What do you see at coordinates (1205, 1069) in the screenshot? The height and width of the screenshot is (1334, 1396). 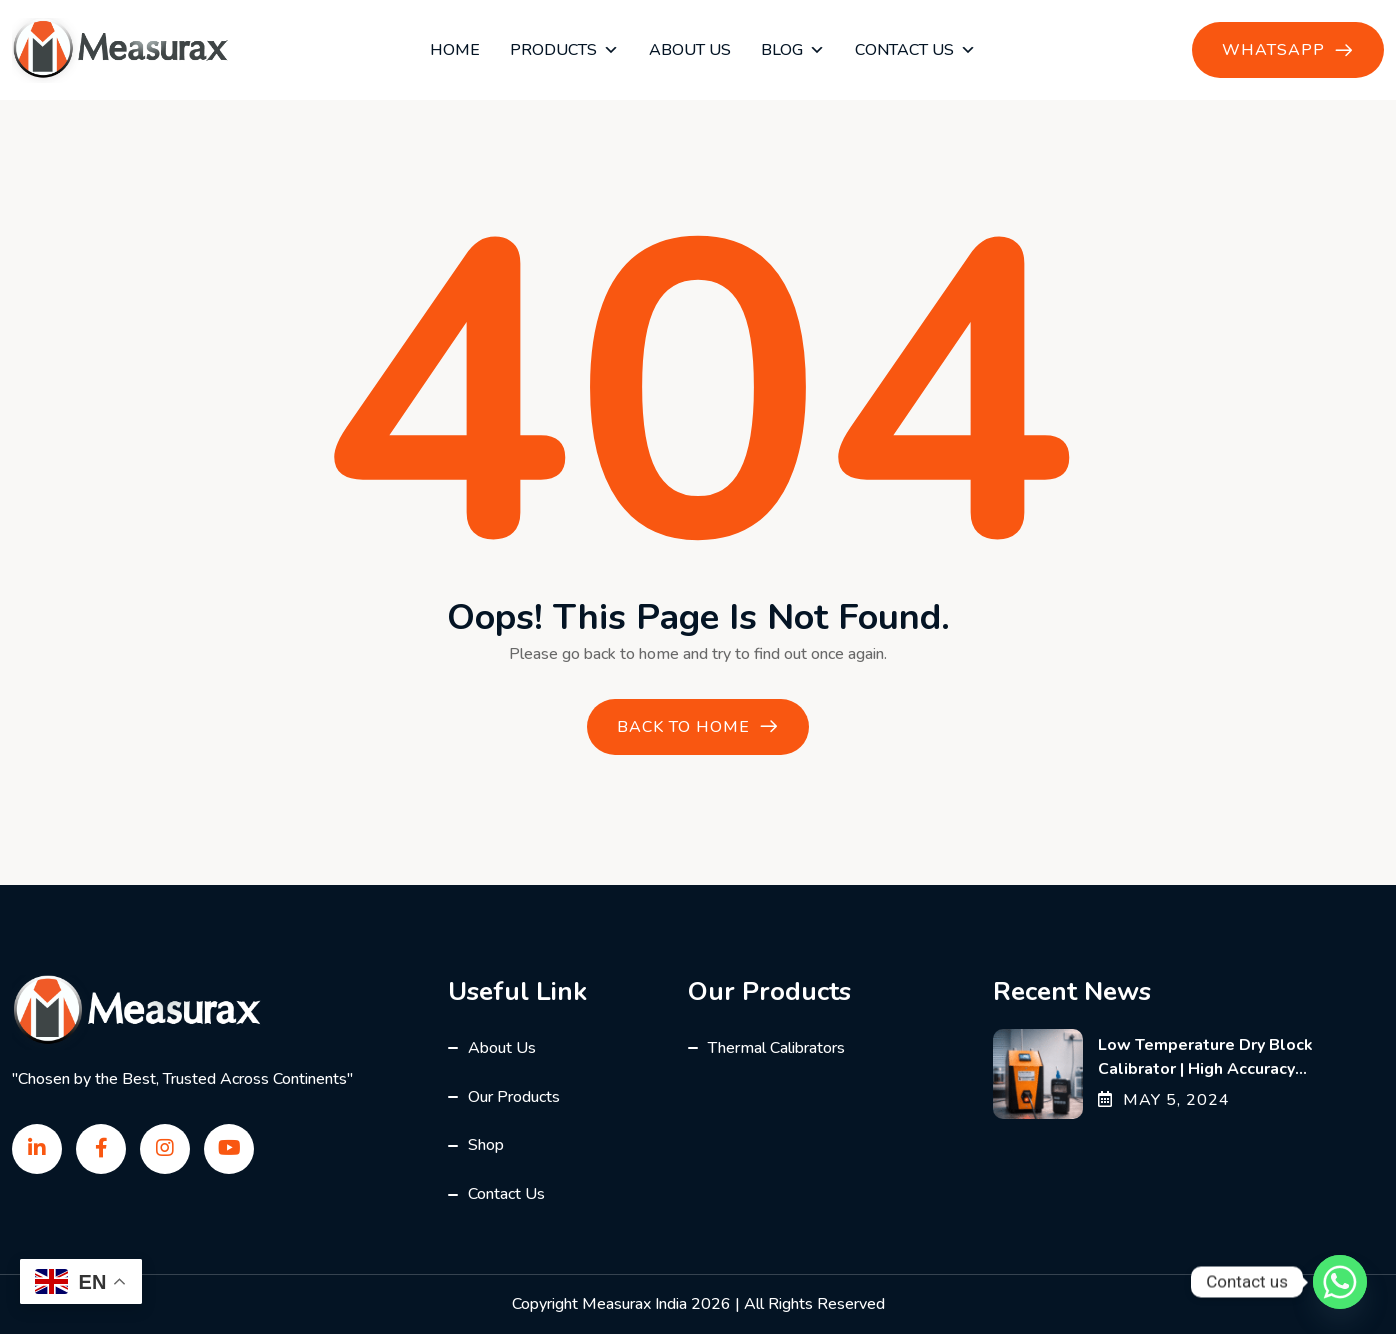 I see `Low Temperature Dry Block Calibrator | High Accuracy Calibration Solutions India` at bounding box center [1205, 1069].